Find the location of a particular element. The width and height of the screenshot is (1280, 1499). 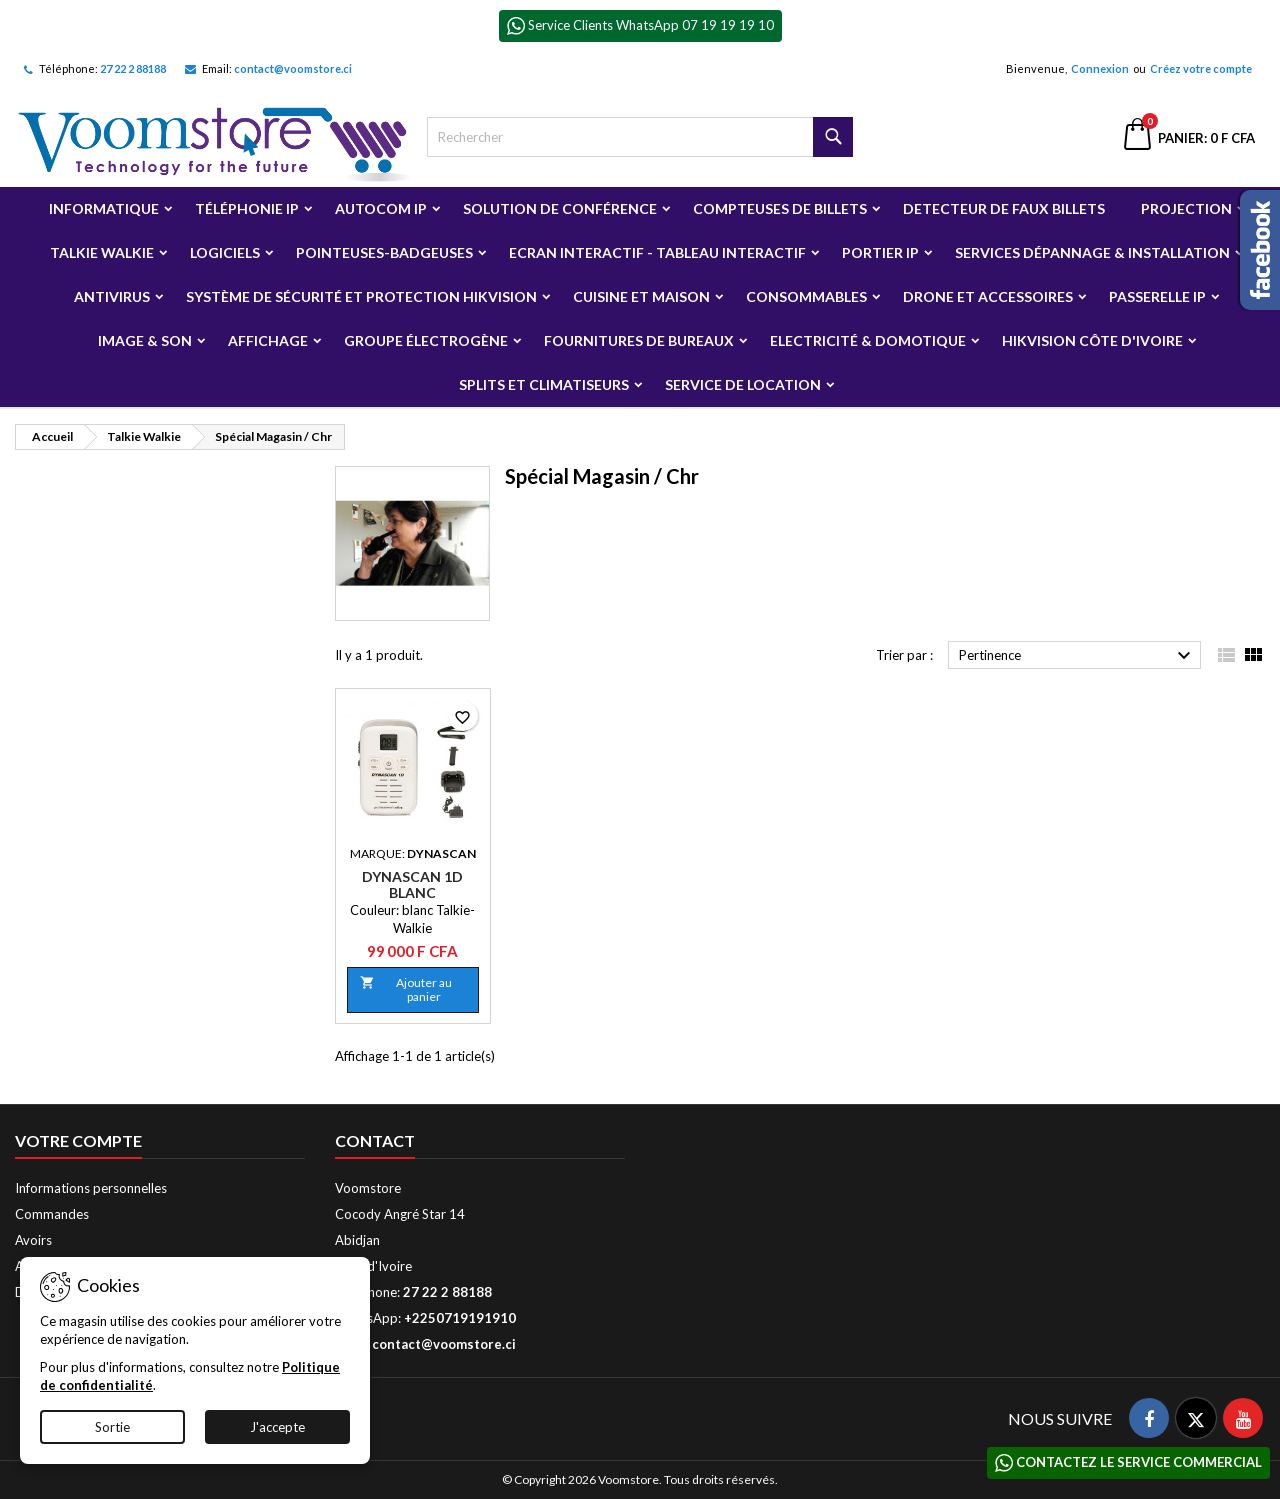

Compteuses de billets is located at coordinates (780, 208).